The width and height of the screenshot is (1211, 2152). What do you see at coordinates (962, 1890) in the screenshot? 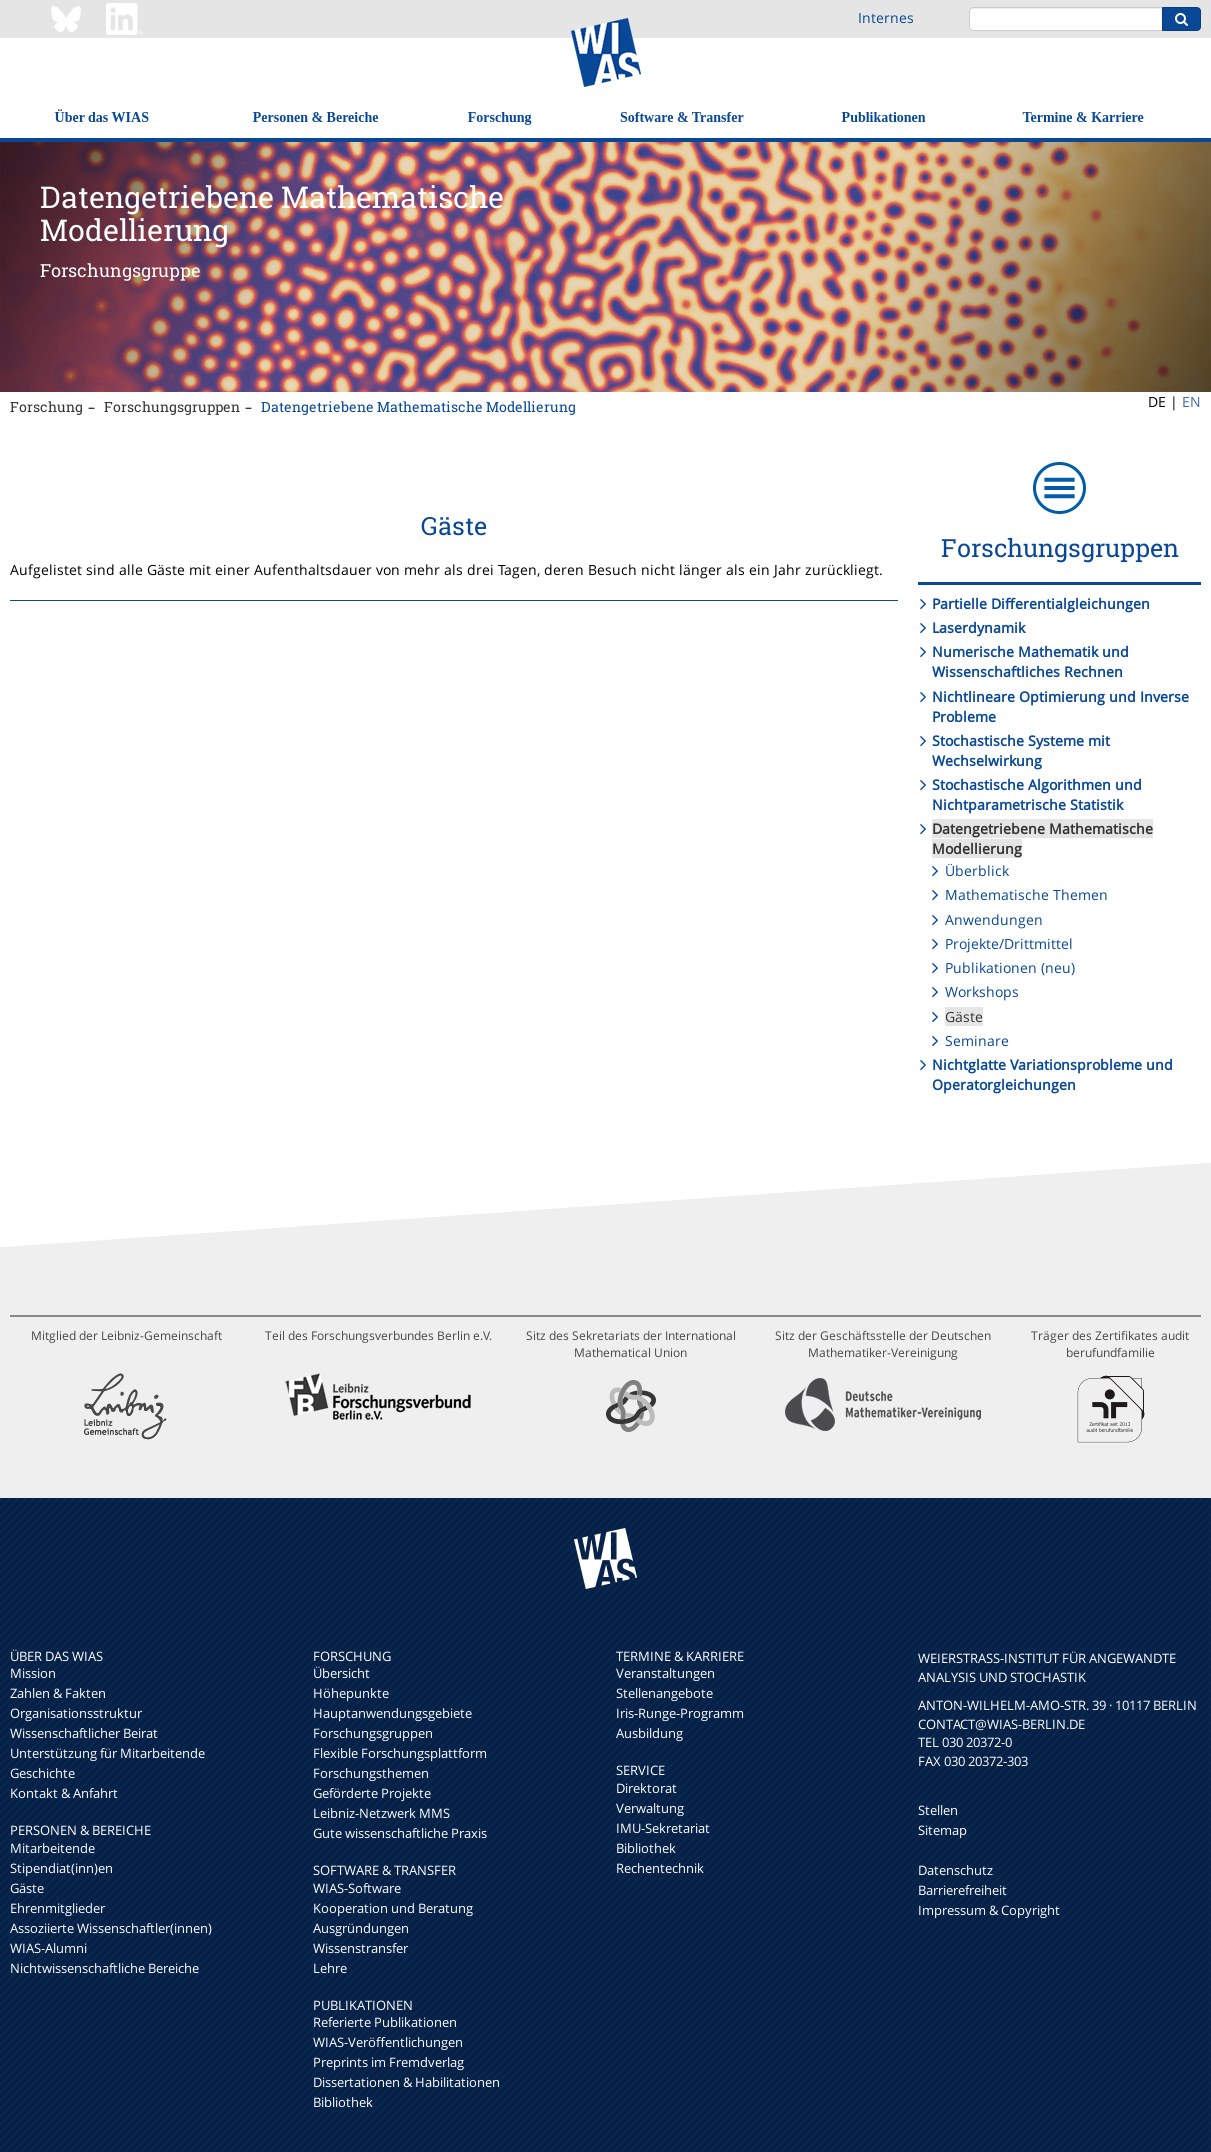
I see `Barrierefreiheit` at bounding box center [962, 1890].